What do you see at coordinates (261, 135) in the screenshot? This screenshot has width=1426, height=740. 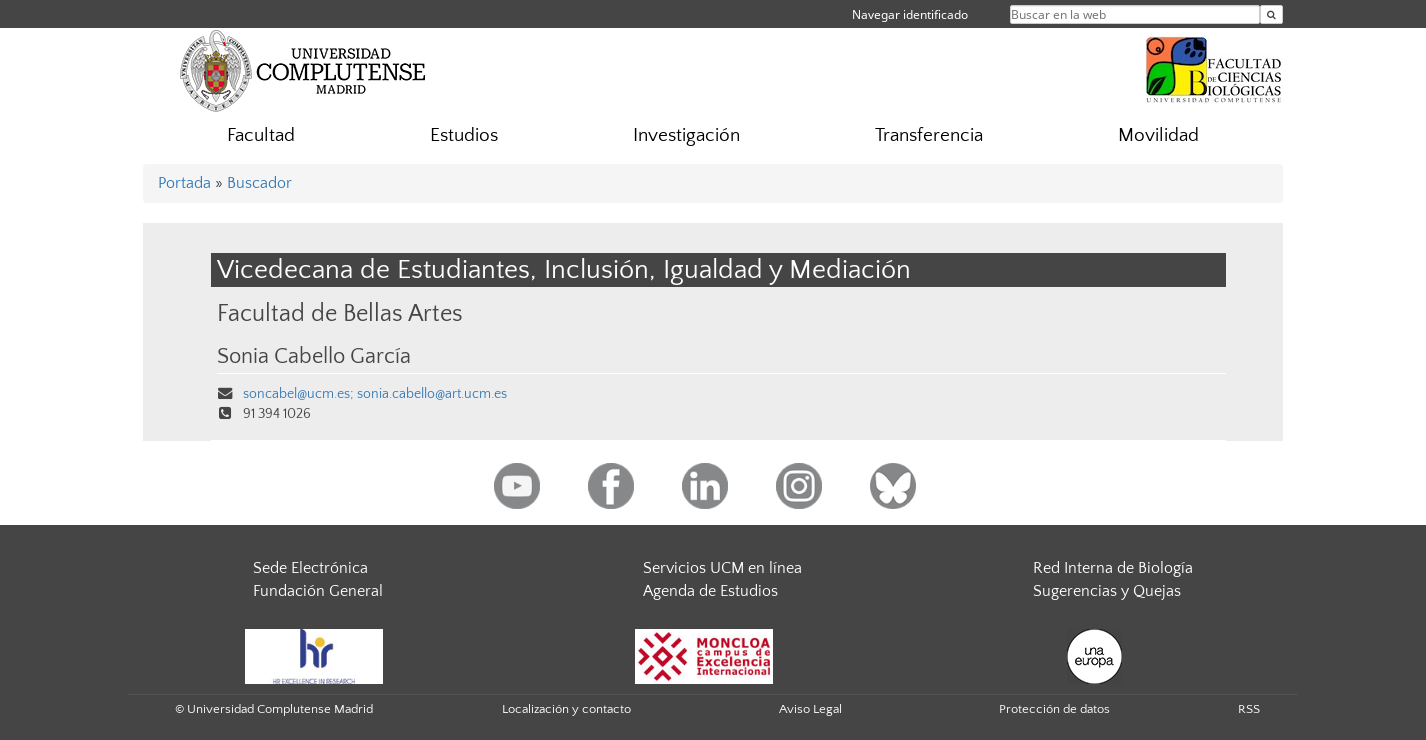 I see `Facultad` at bounding box center [261, 135].